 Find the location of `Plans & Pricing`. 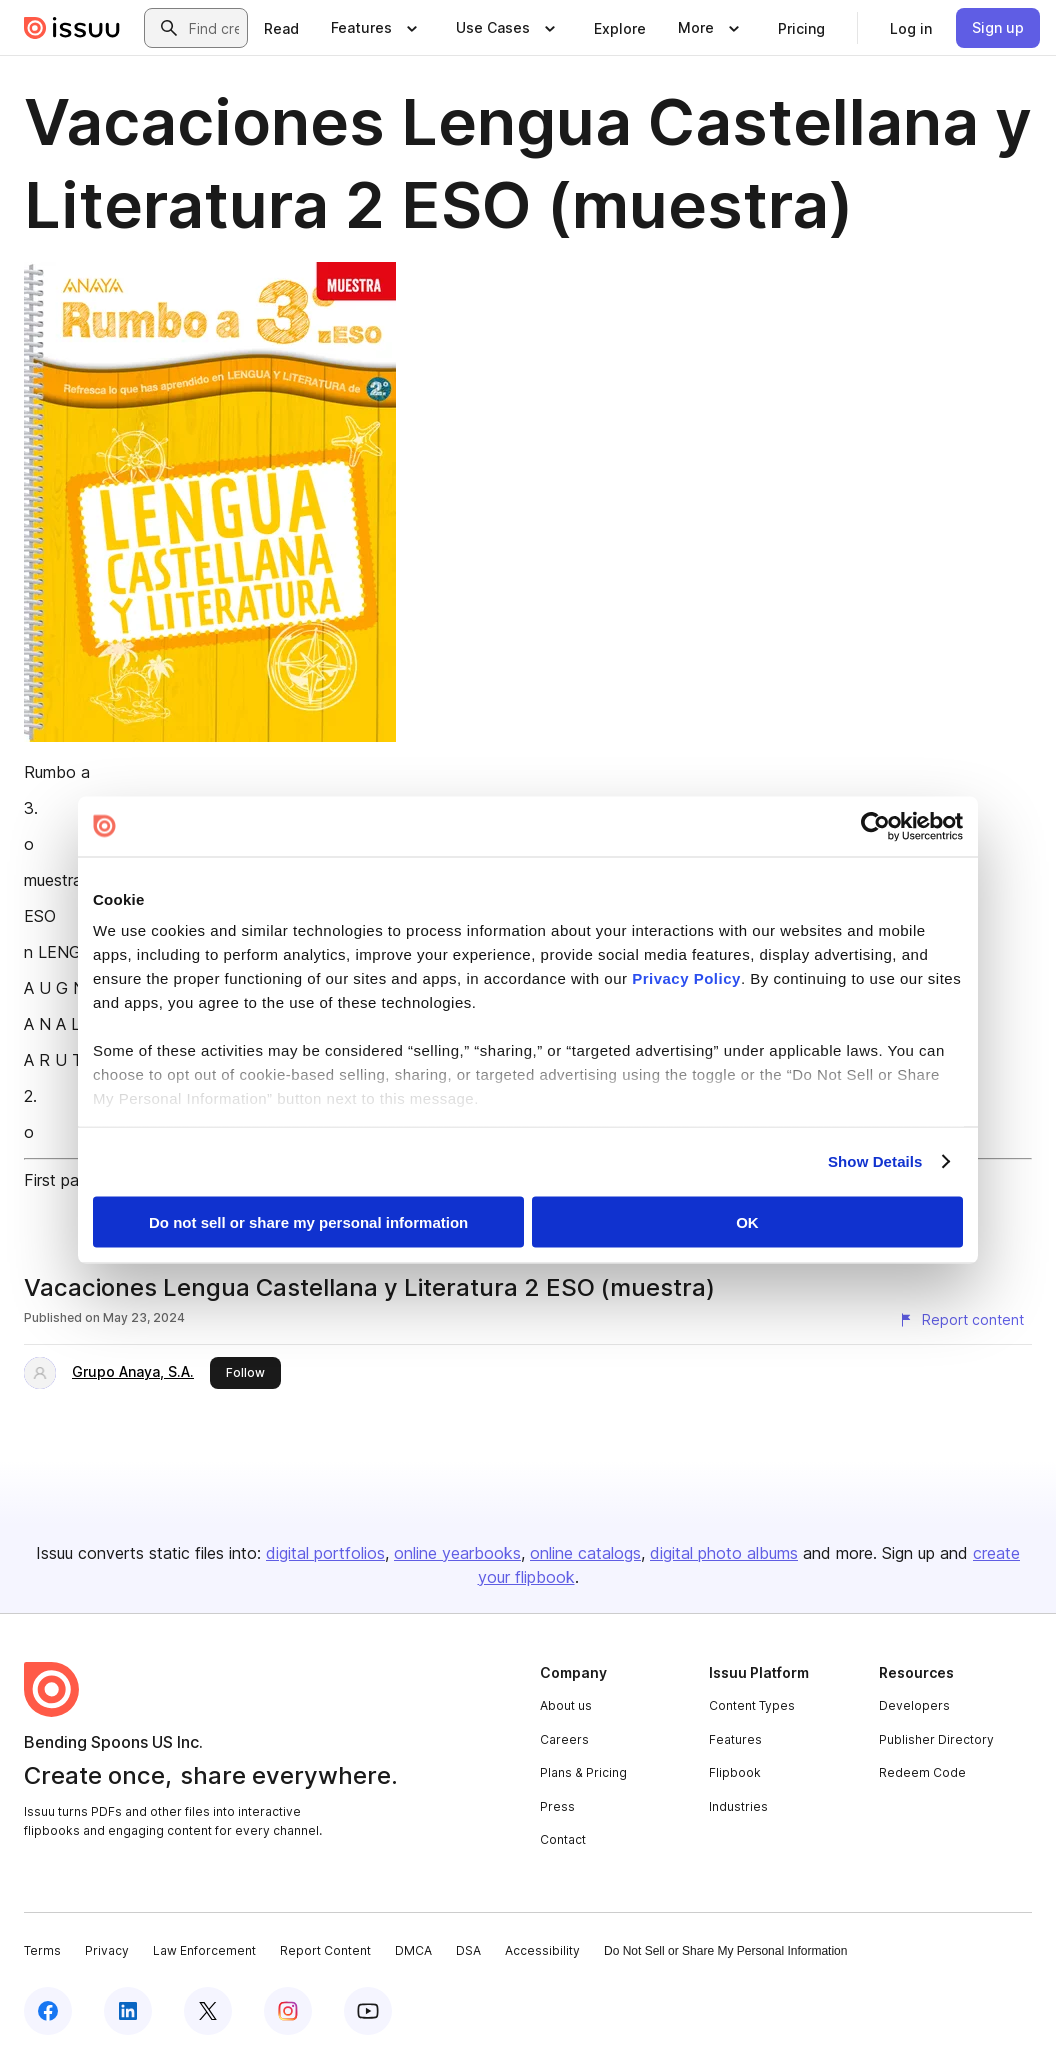

Plans & Pricing is located at coordinates (583, 1772).